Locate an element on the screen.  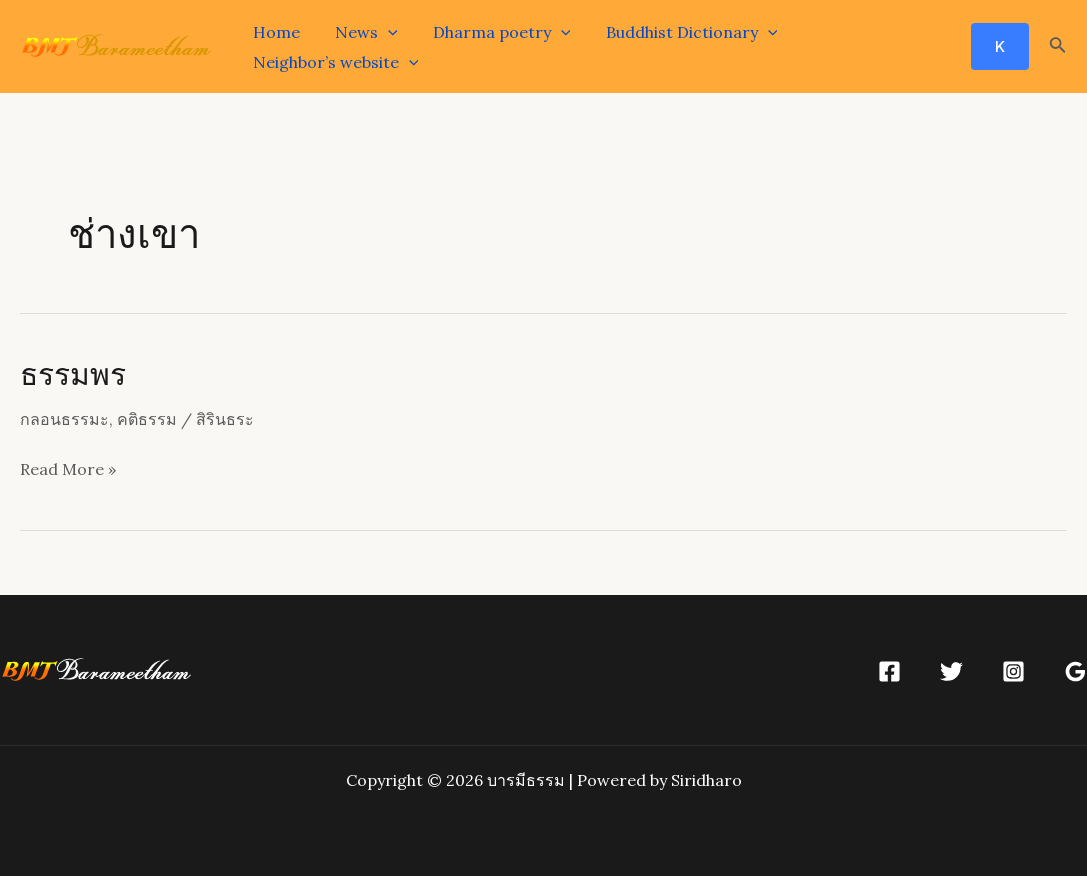
News is located at coordinates (361, 32).